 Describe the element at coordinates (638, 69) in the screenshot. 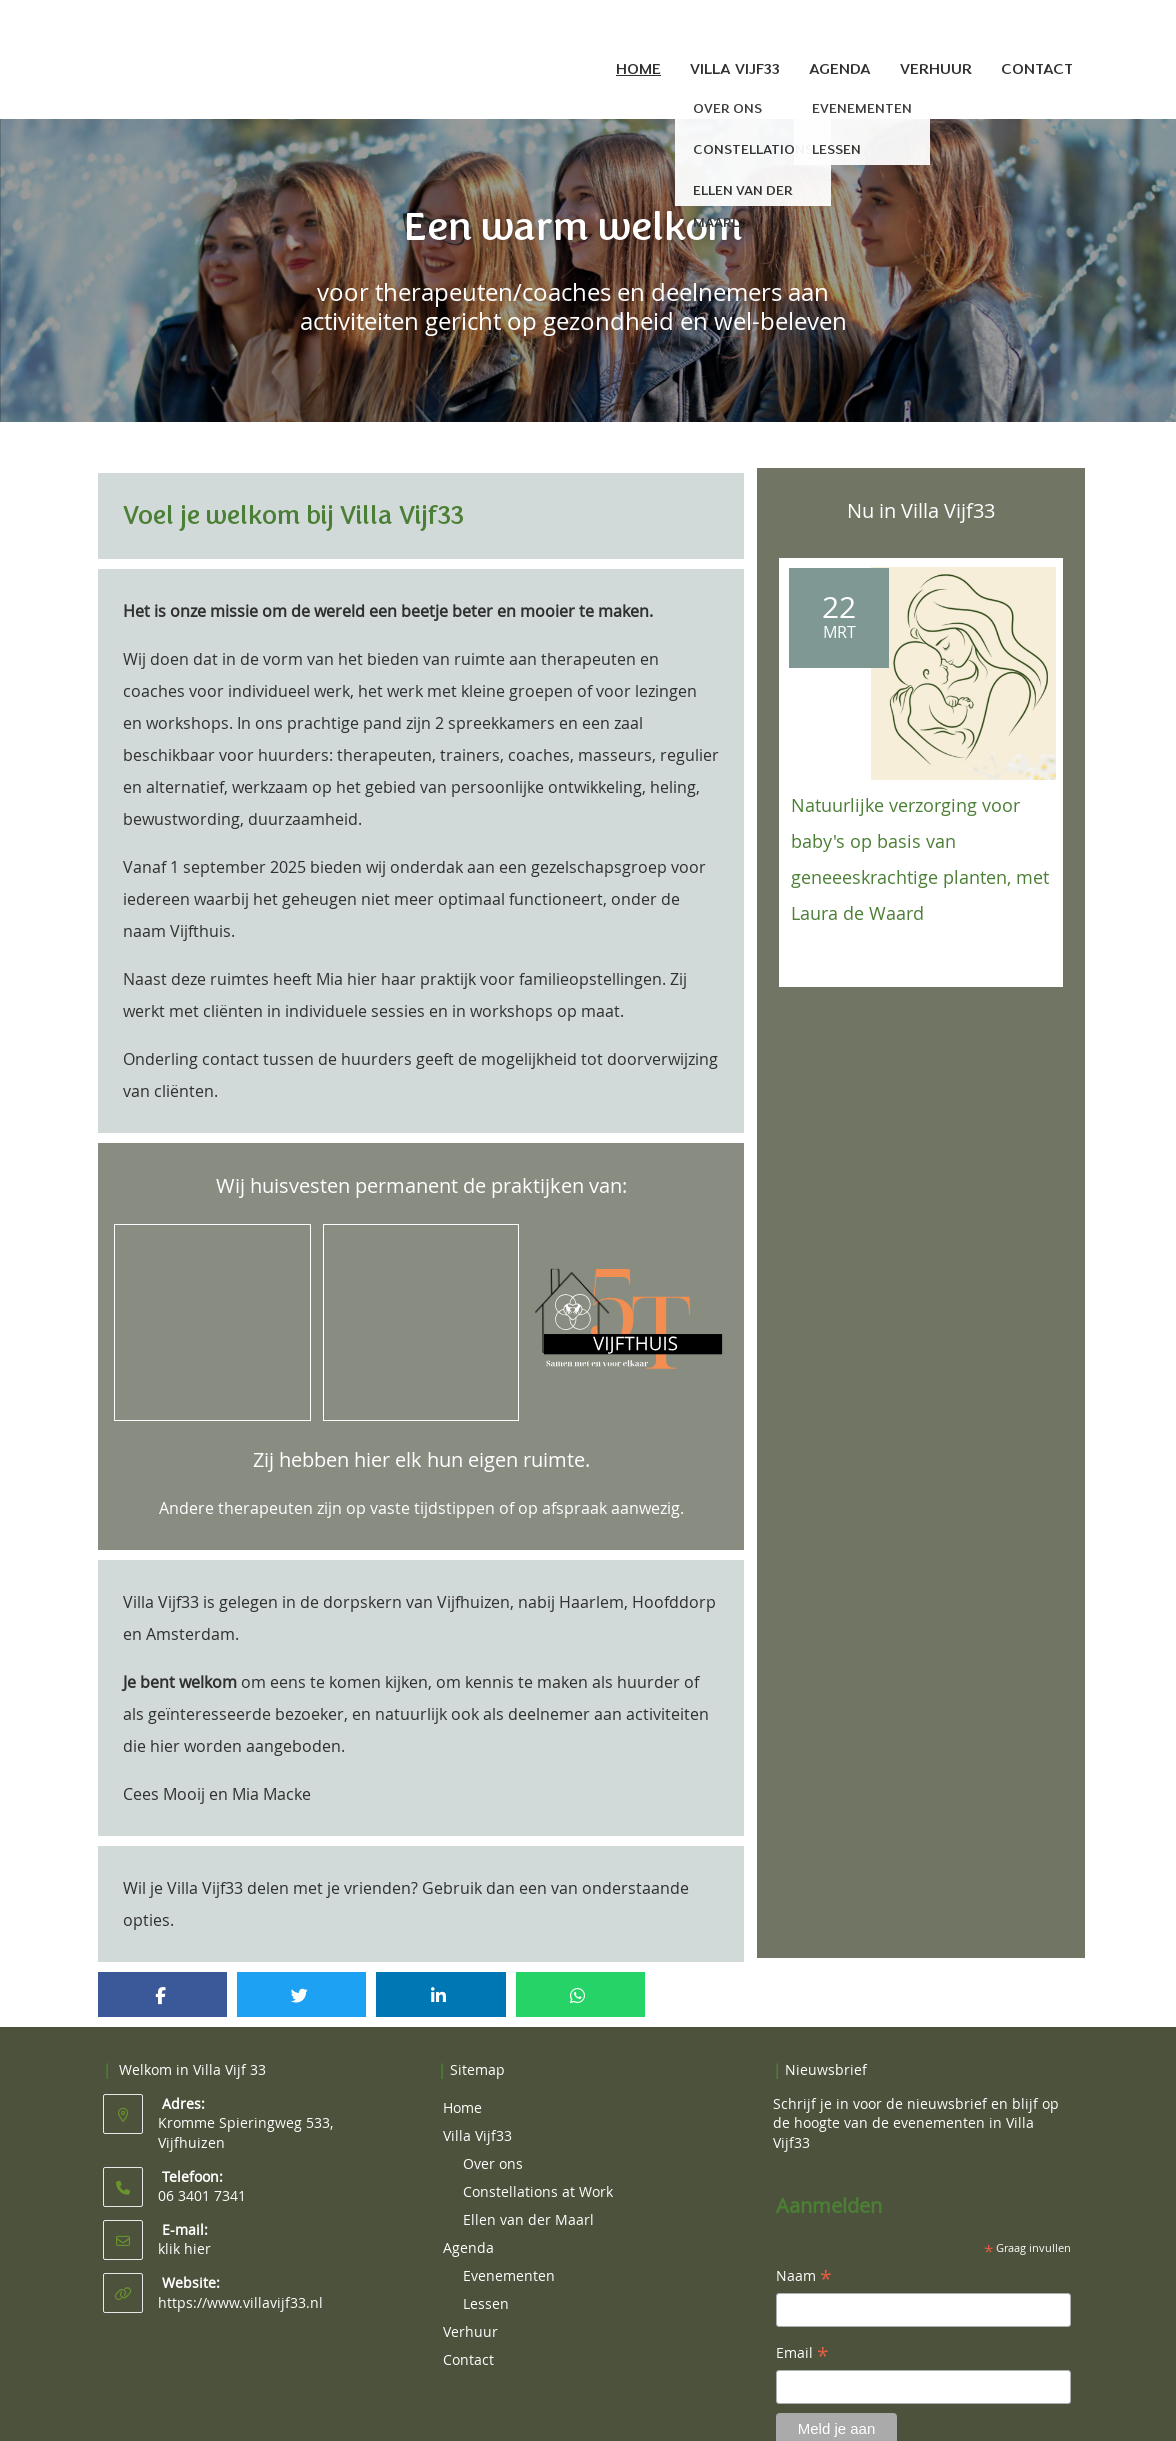

I see `Home` at that location.